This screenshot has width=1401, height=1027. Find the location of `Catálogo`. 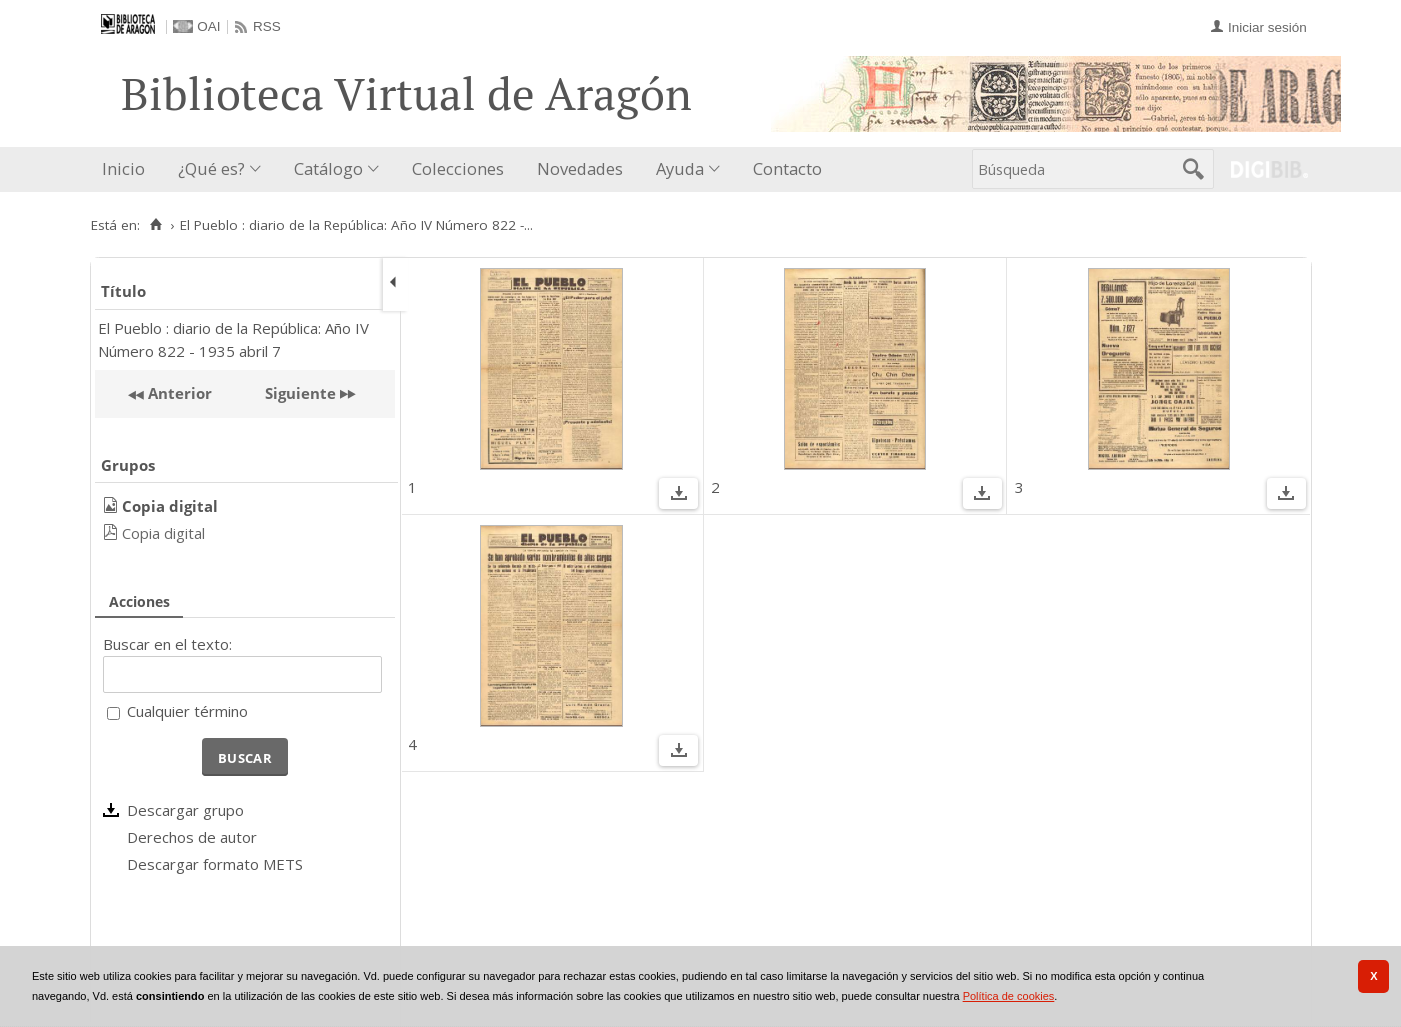

Catálogo is located at coordinates (328, 168).